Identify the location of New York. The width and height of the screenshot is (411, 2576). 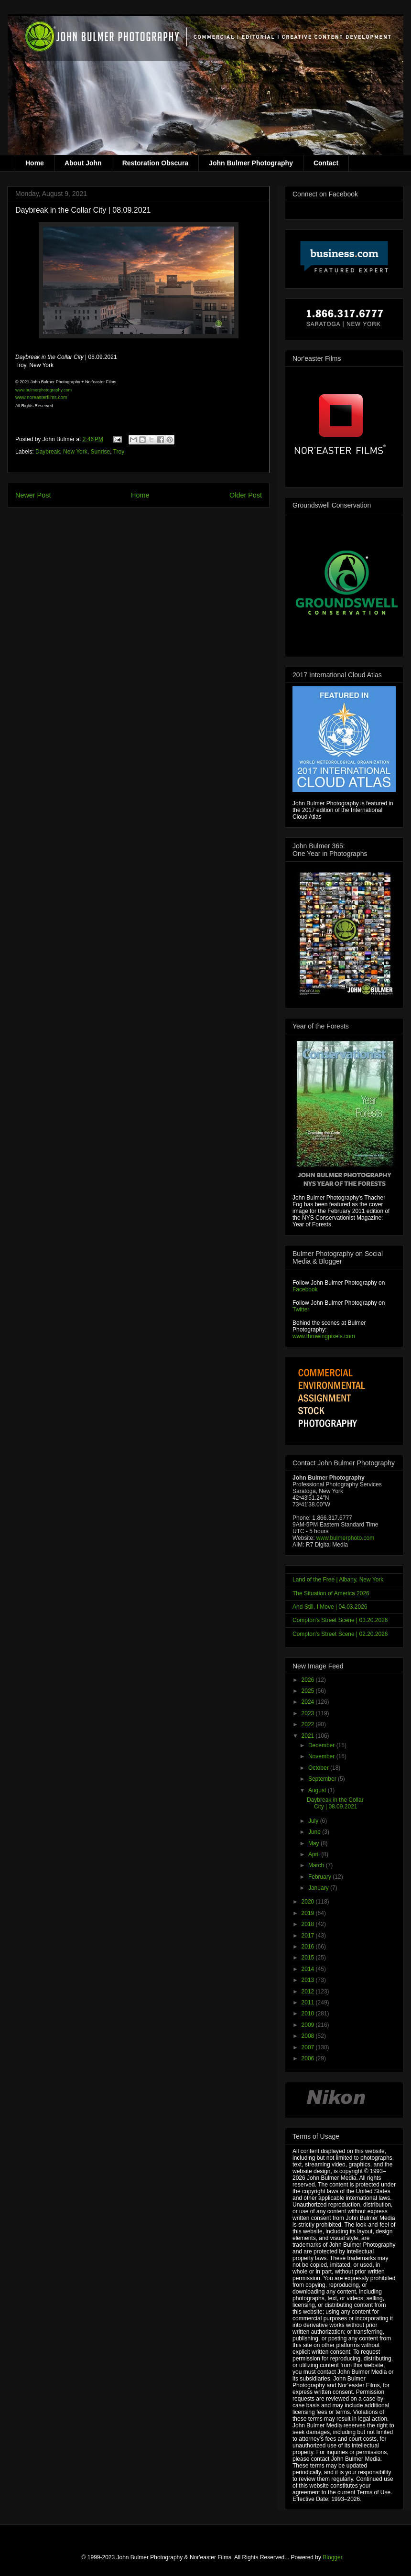
(75, 451).